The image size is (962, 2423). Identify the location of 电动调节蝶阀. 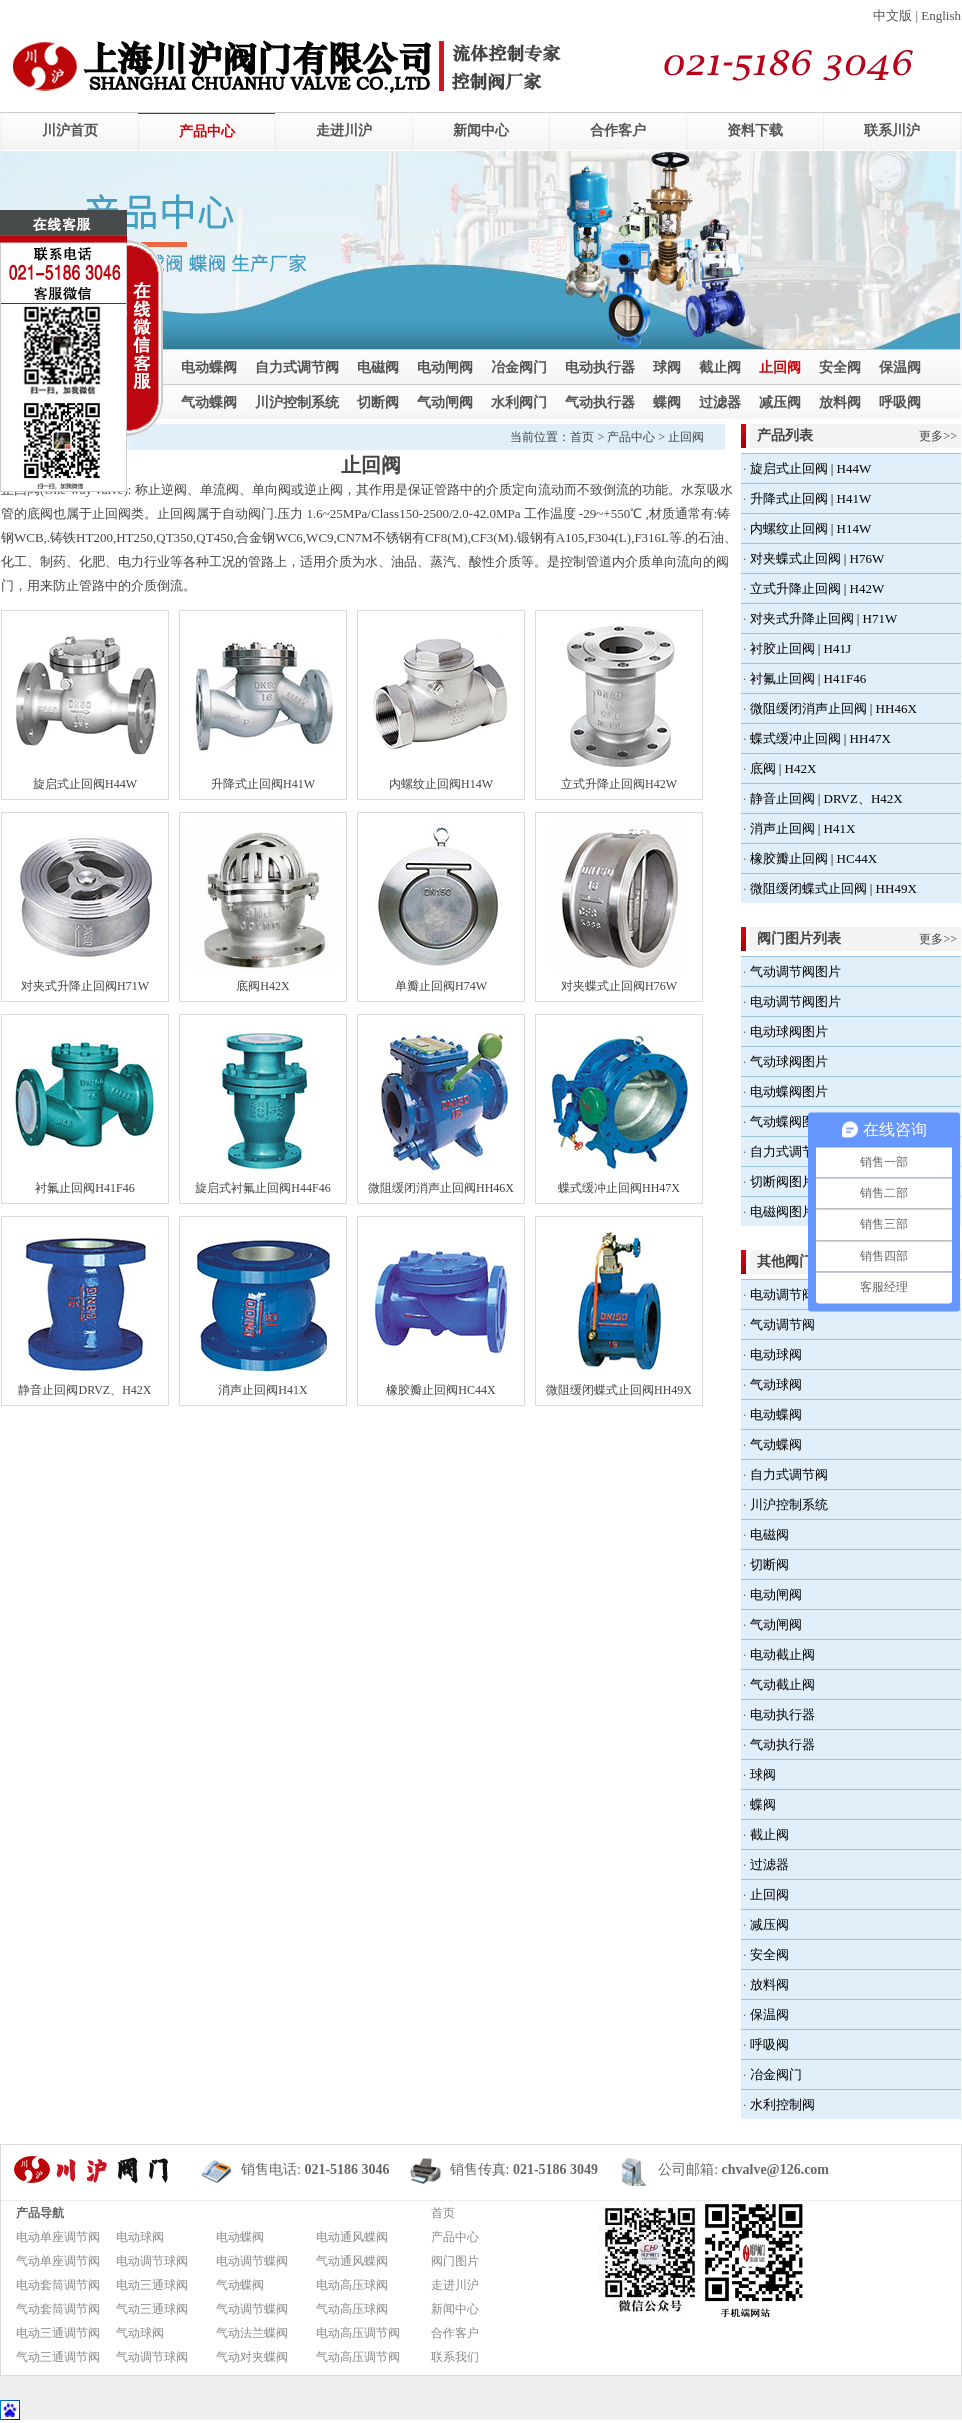
(252, 2261).